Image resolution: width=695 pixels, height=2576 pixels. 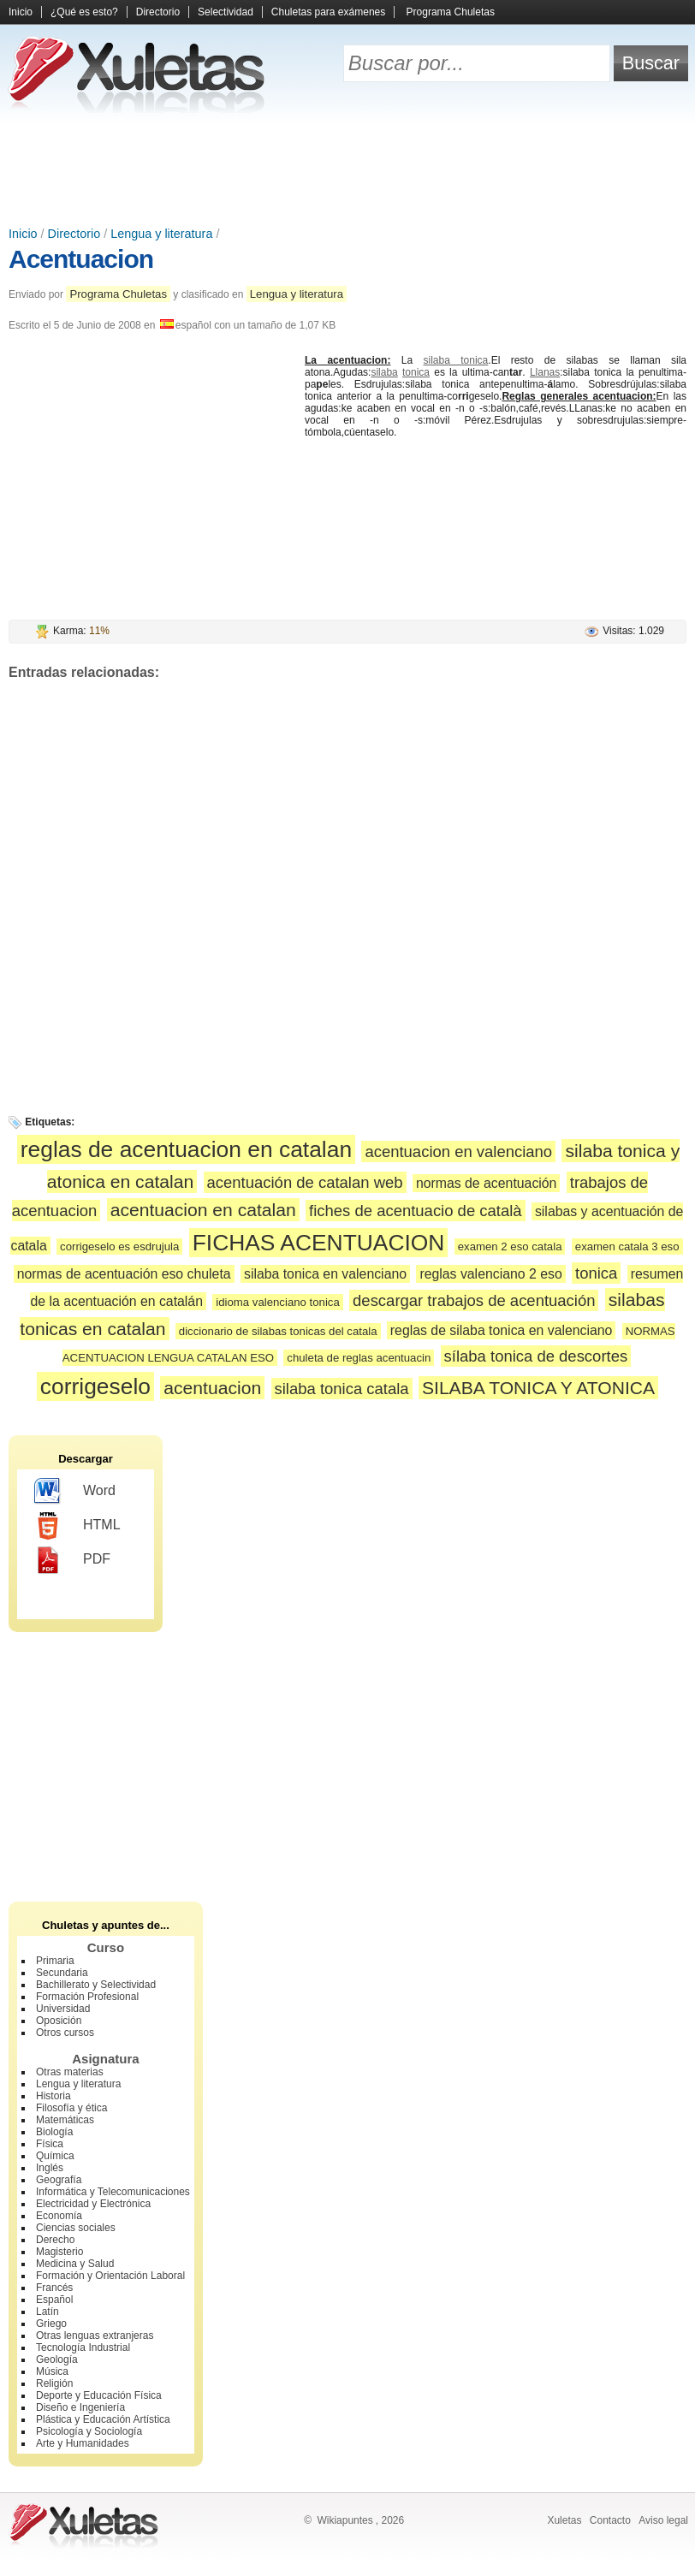 What do you see at coordinates (59, 2216) in the screenshot?
I see `Economía` at bounding box center [59, 2216].